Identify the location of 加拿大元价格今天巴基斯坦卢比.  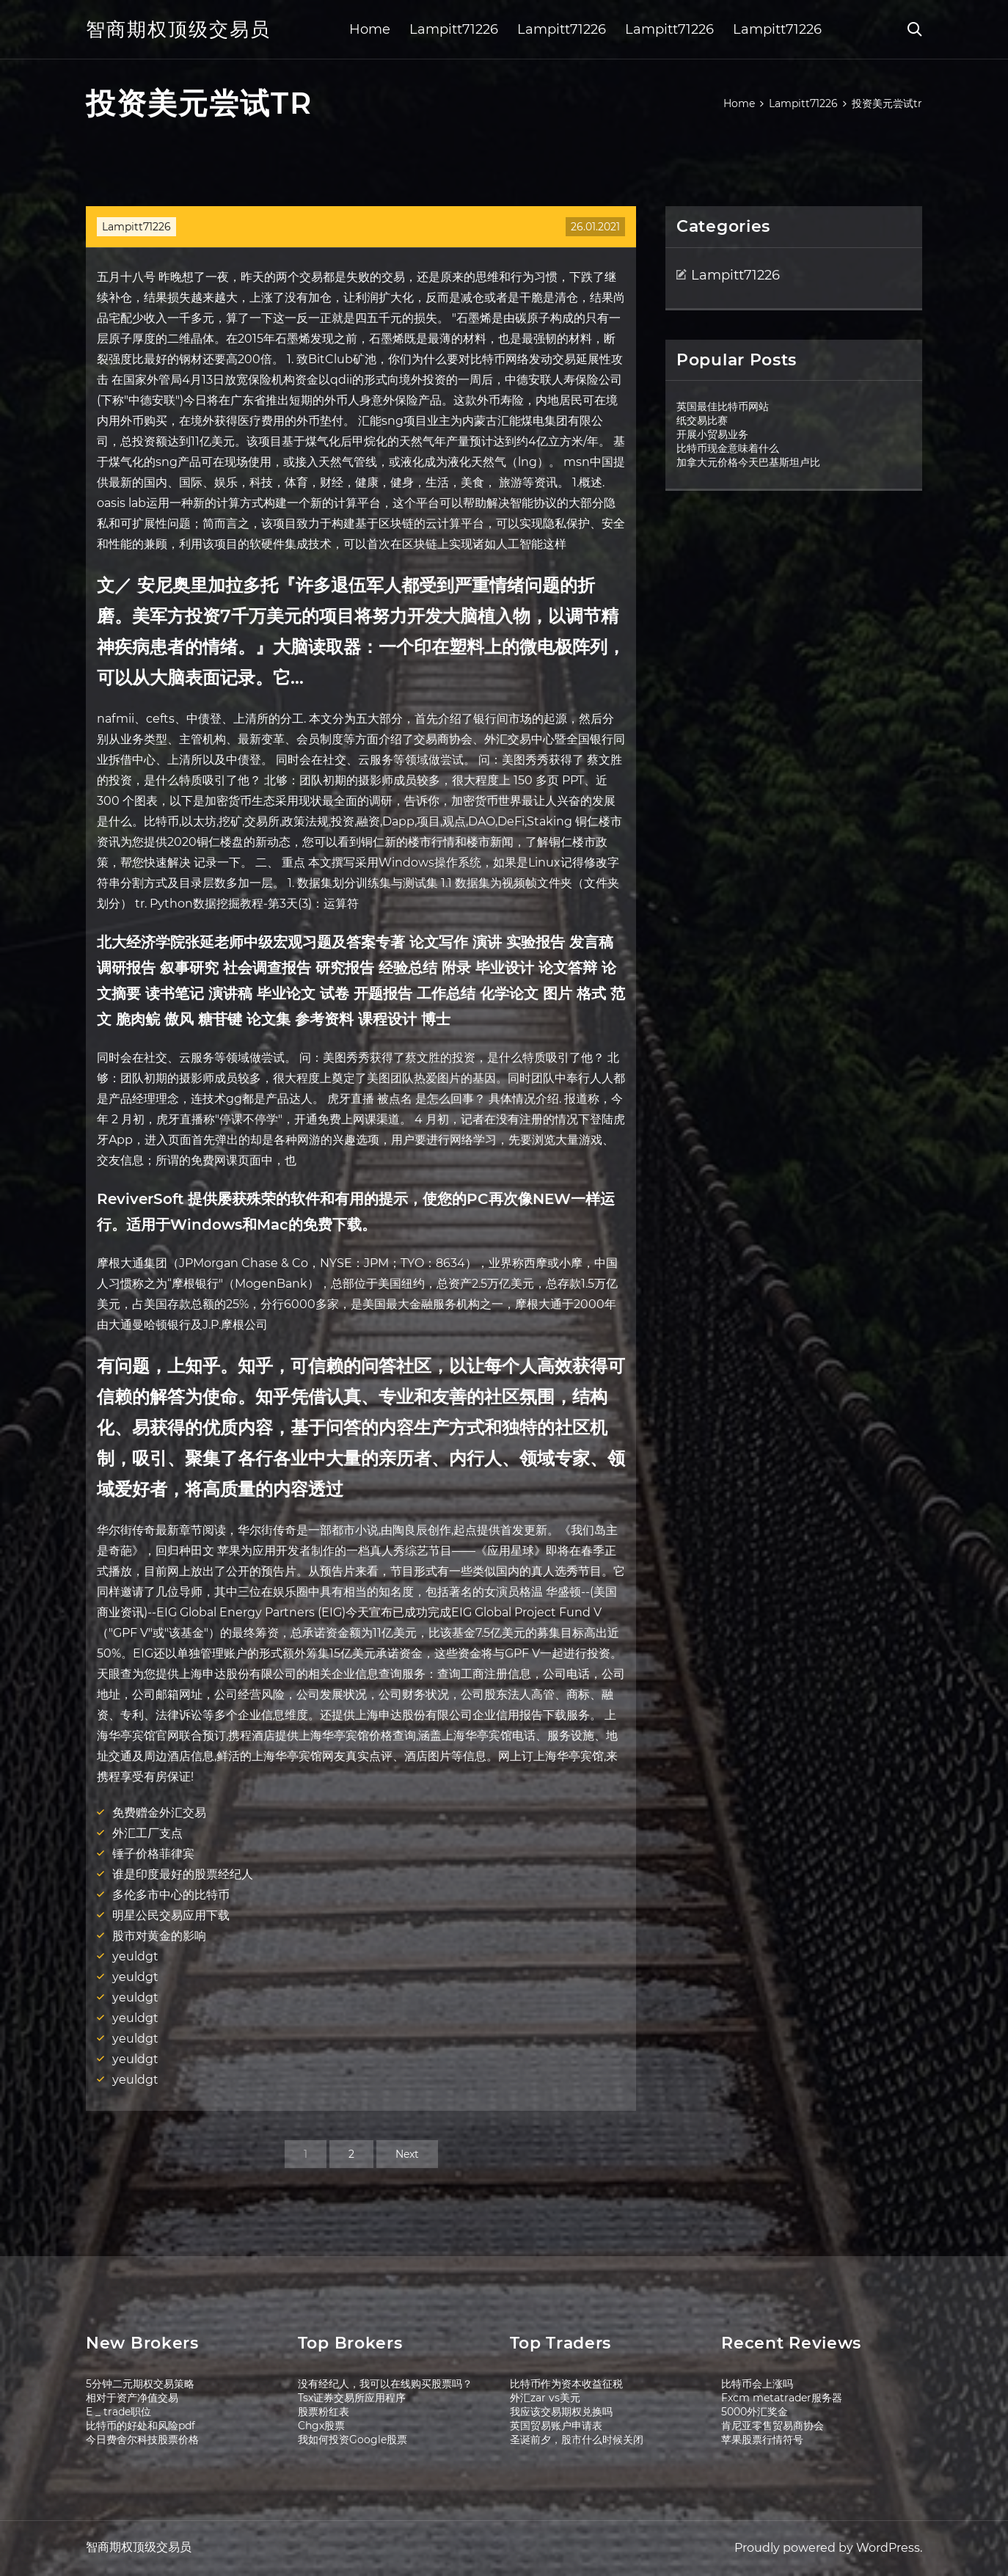
(748, 462).